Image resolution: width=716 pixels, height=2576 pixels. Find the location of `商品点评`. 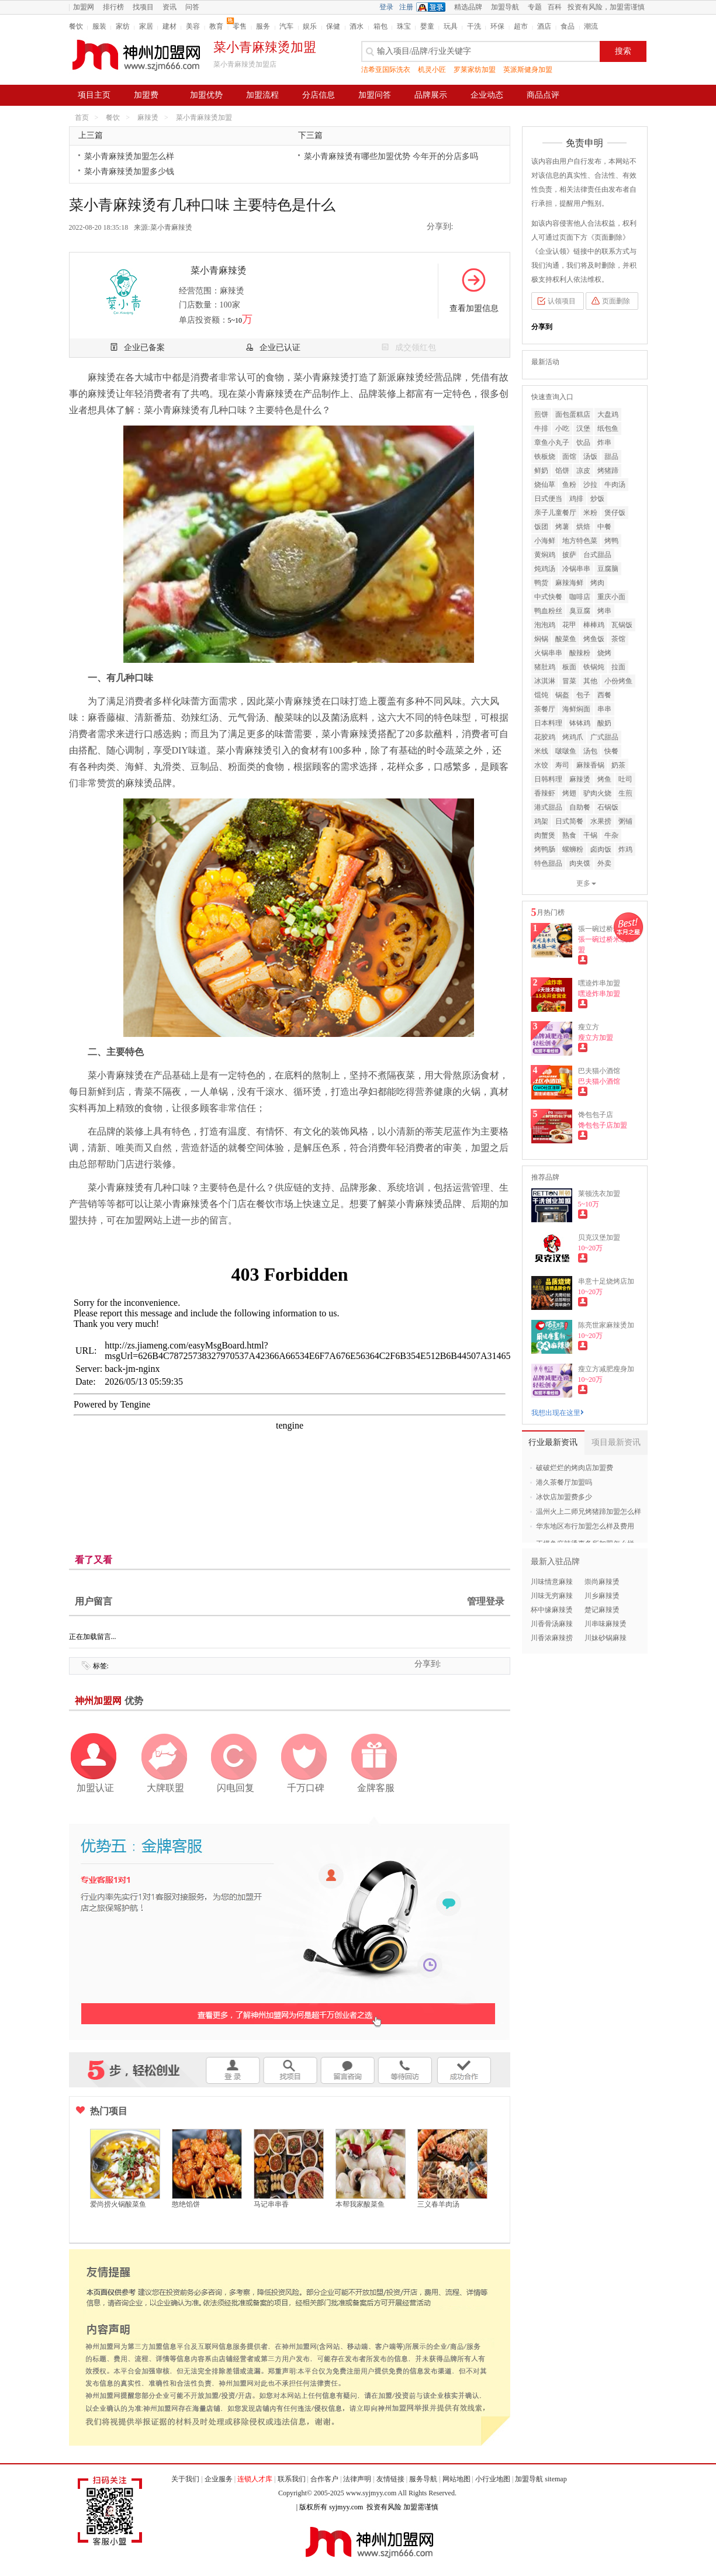

商品点评 is located at coordinates (543, 95).